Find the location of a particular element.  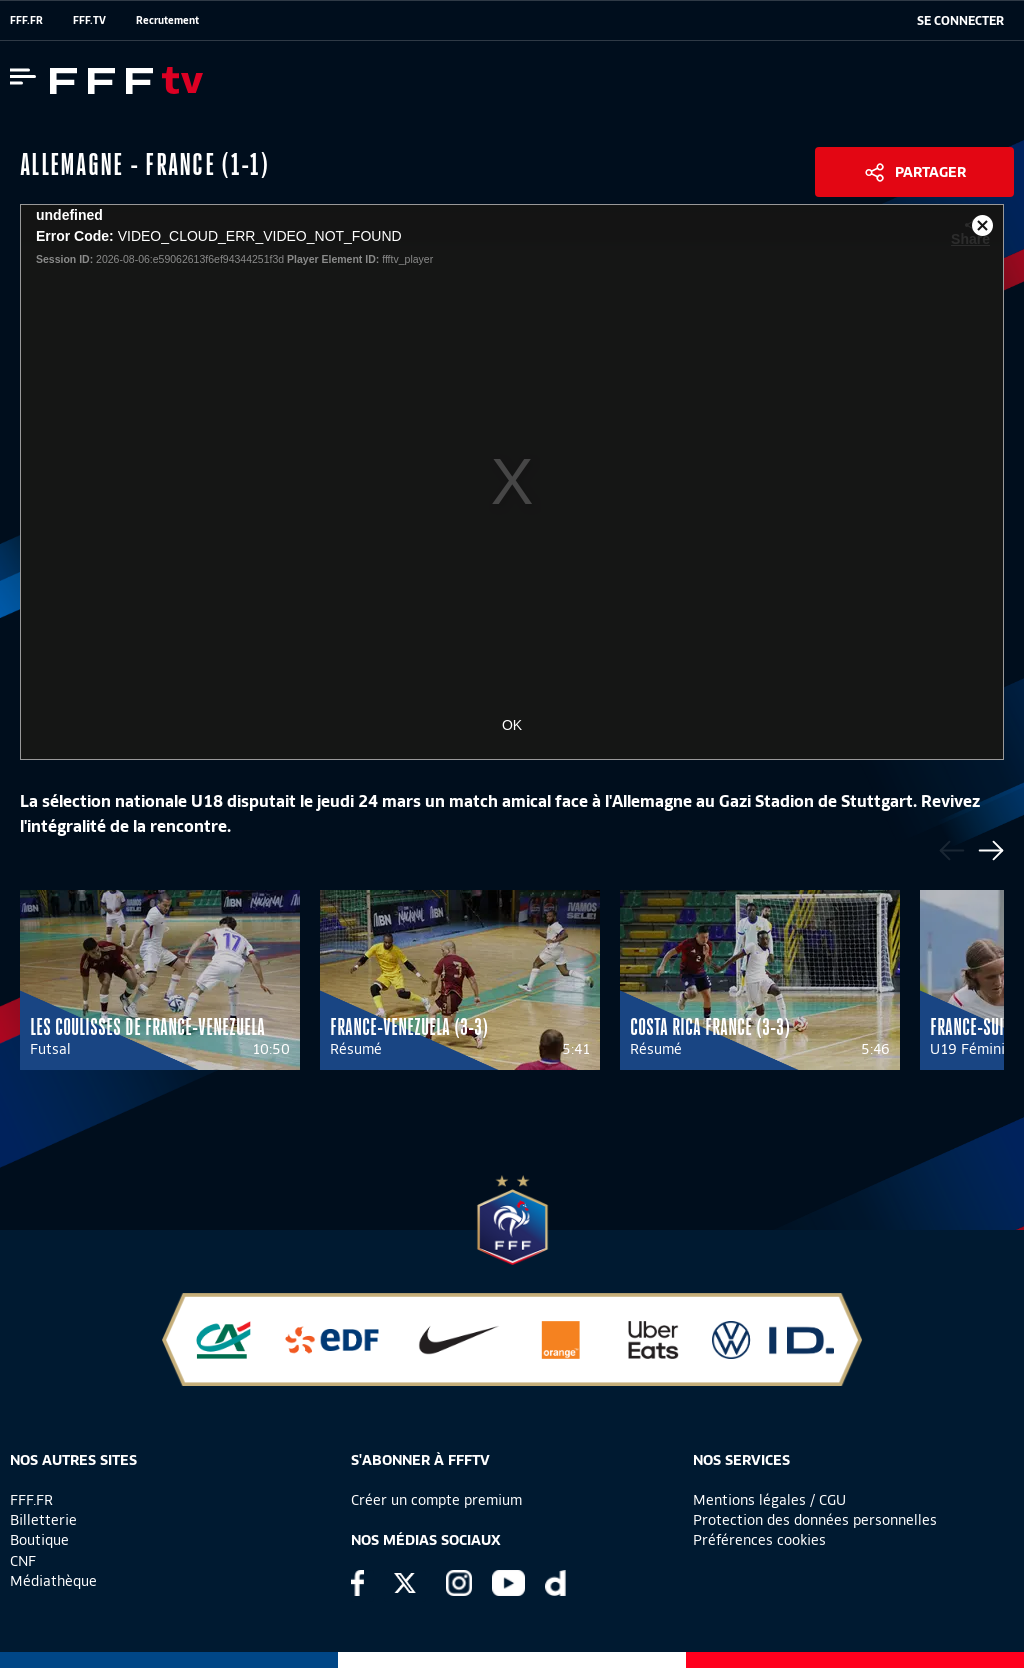

Préférences cookies is located at coordinates (759, 1540).